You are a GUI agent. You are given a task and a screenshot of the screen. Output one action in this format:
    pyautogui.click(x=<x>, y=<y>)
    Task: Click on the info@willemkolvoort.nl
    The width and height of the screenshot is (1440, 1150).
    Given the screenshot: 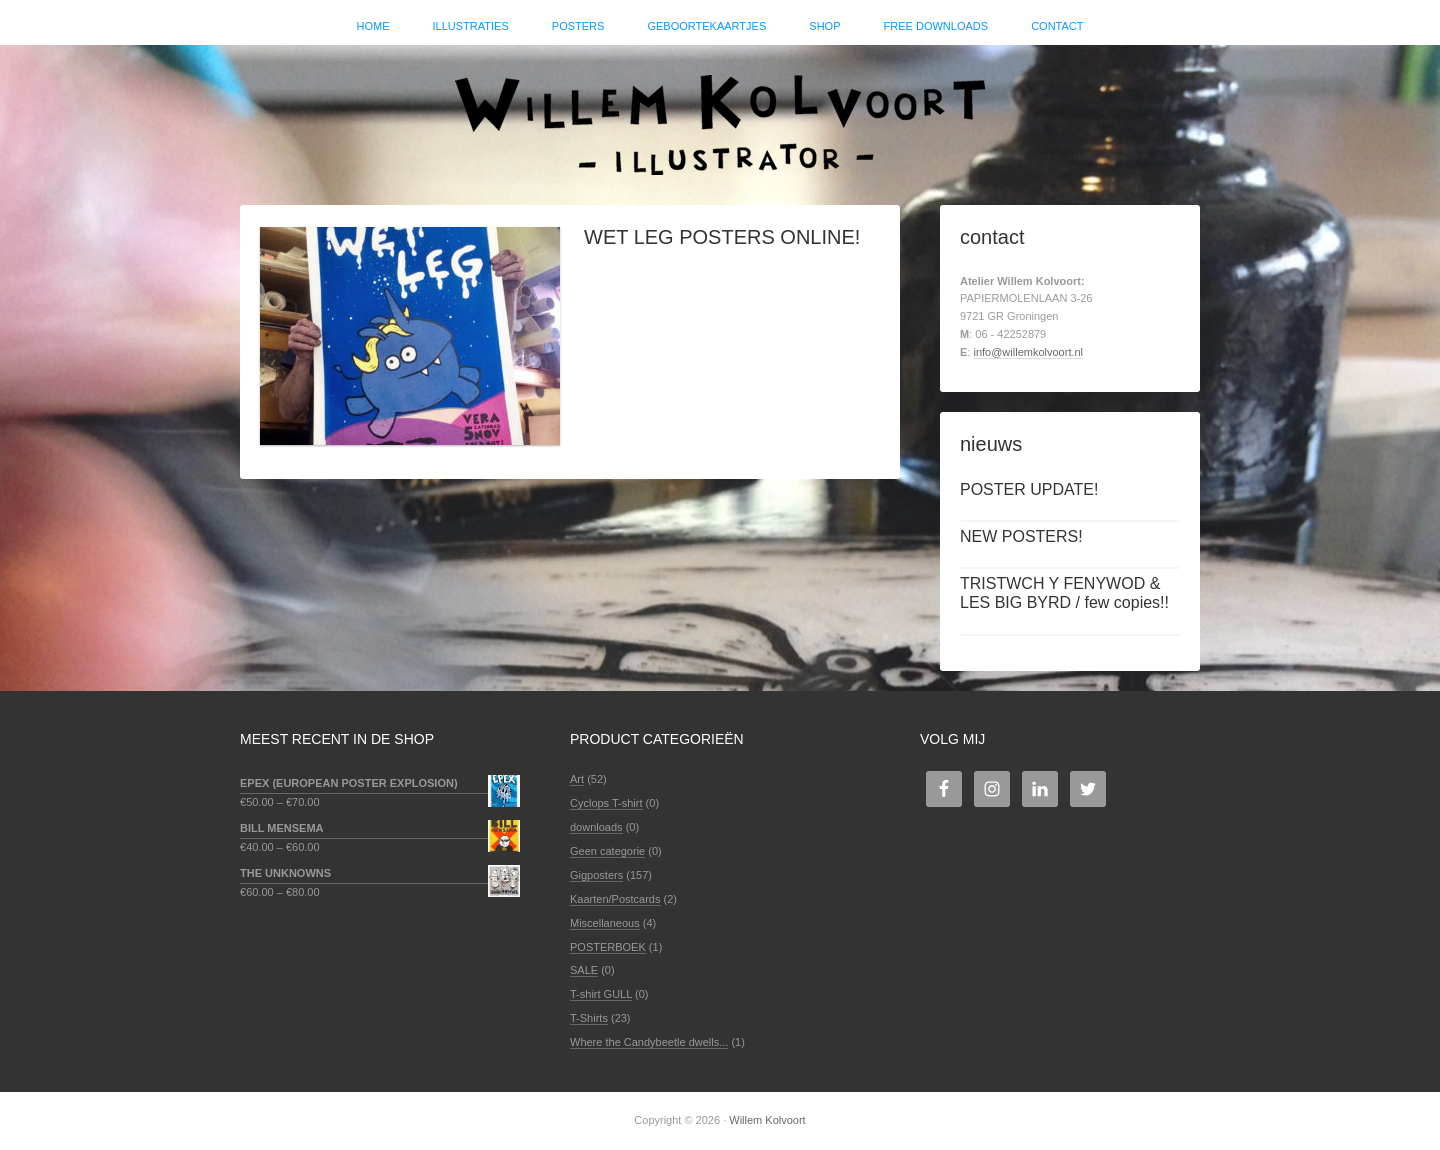 What is the action you would take?
    pyautogui.click(x=1028, y=352)
    